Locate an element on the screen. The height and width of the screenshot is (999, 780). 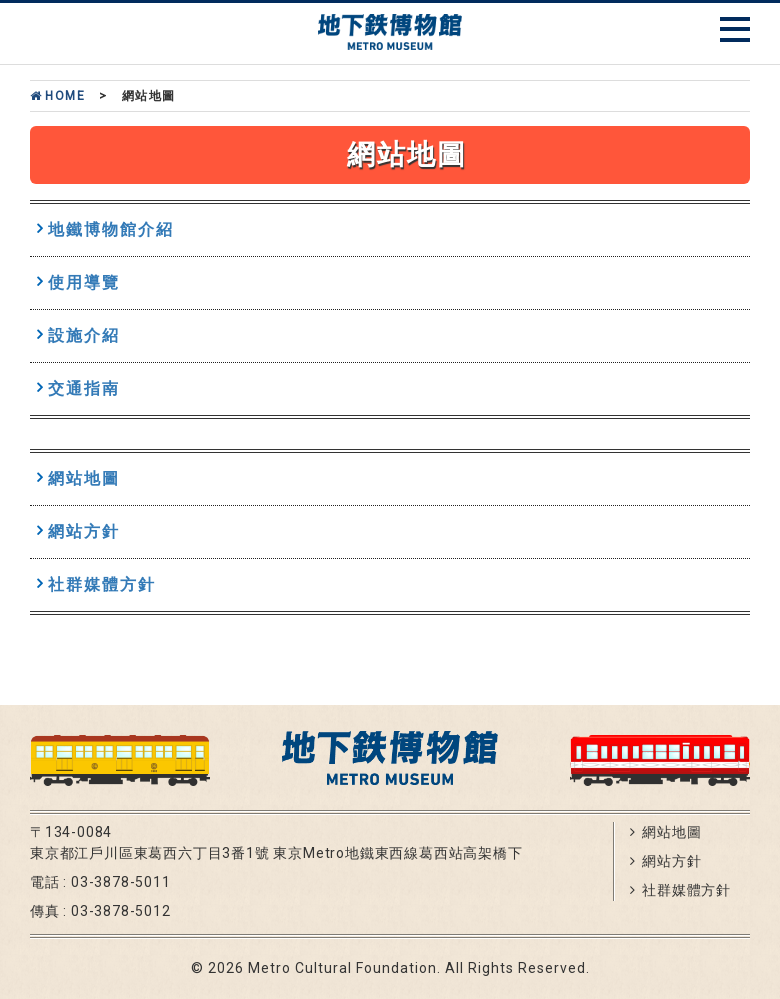
網站方針 is located at coordinates (84, 531).